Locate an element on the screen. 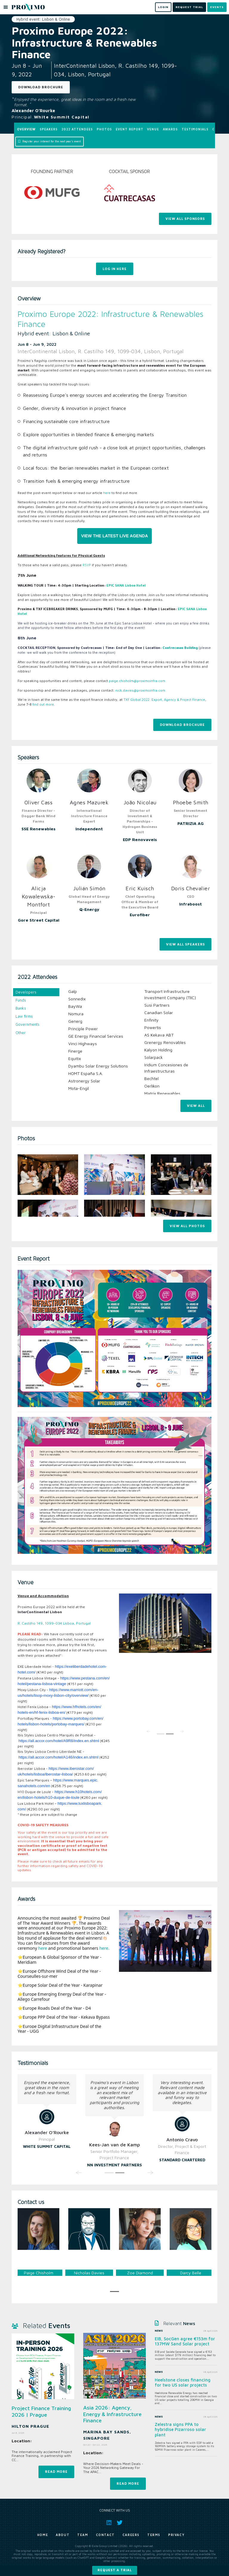 Image resolution: width=229 pixels, height=2576 pixels. Overview is located at coordinates (26, 129).